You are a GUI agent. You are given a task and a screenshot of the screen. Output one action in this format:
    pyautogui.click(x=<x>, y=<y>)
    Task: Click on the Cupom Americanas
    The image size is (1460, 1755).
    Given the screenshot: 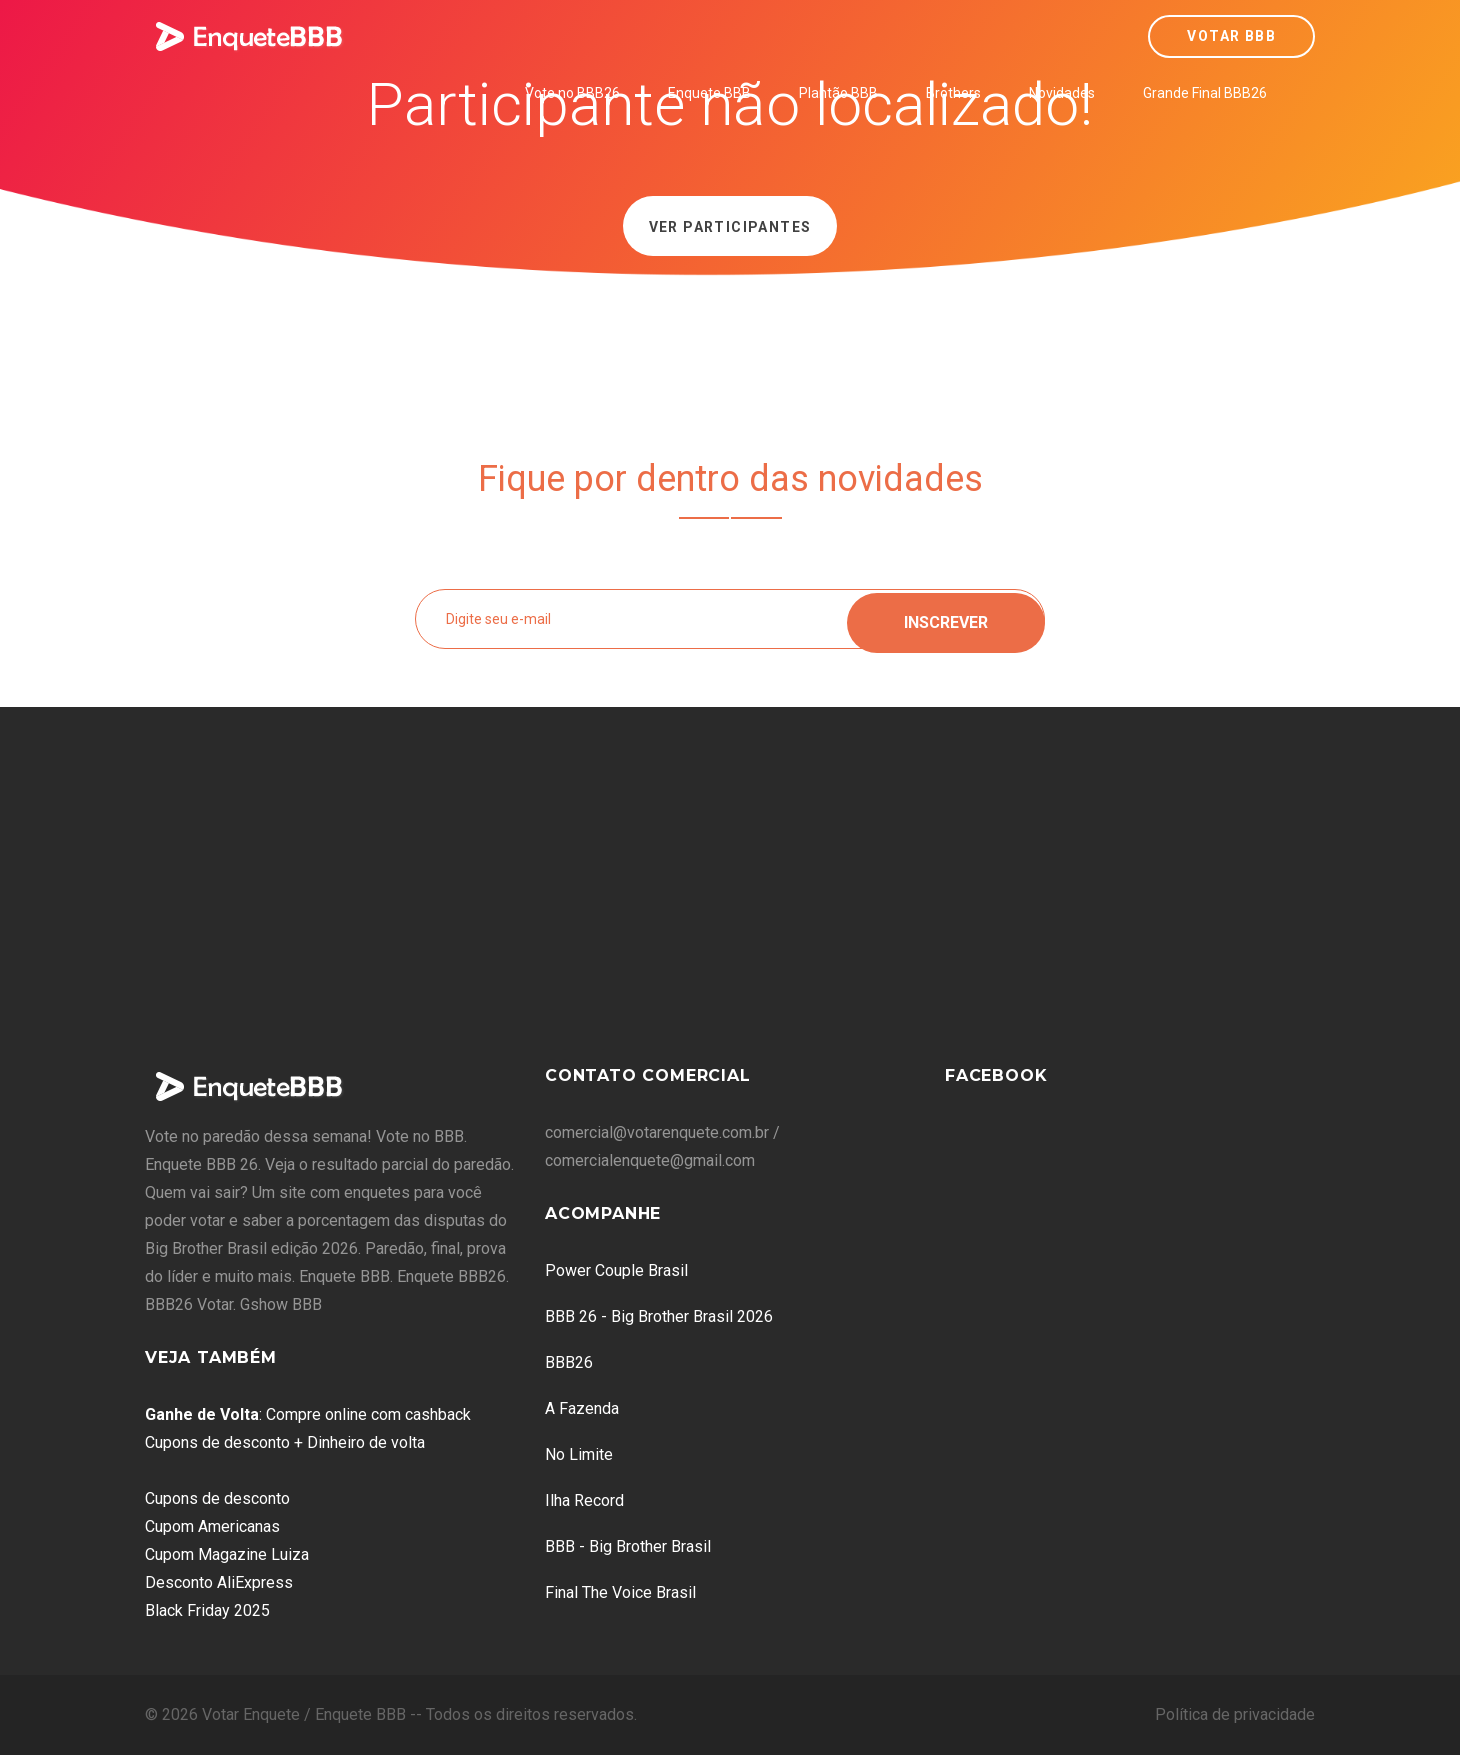 What is the action you would take?
    pyautogui.click(x=212, y=1526)
    